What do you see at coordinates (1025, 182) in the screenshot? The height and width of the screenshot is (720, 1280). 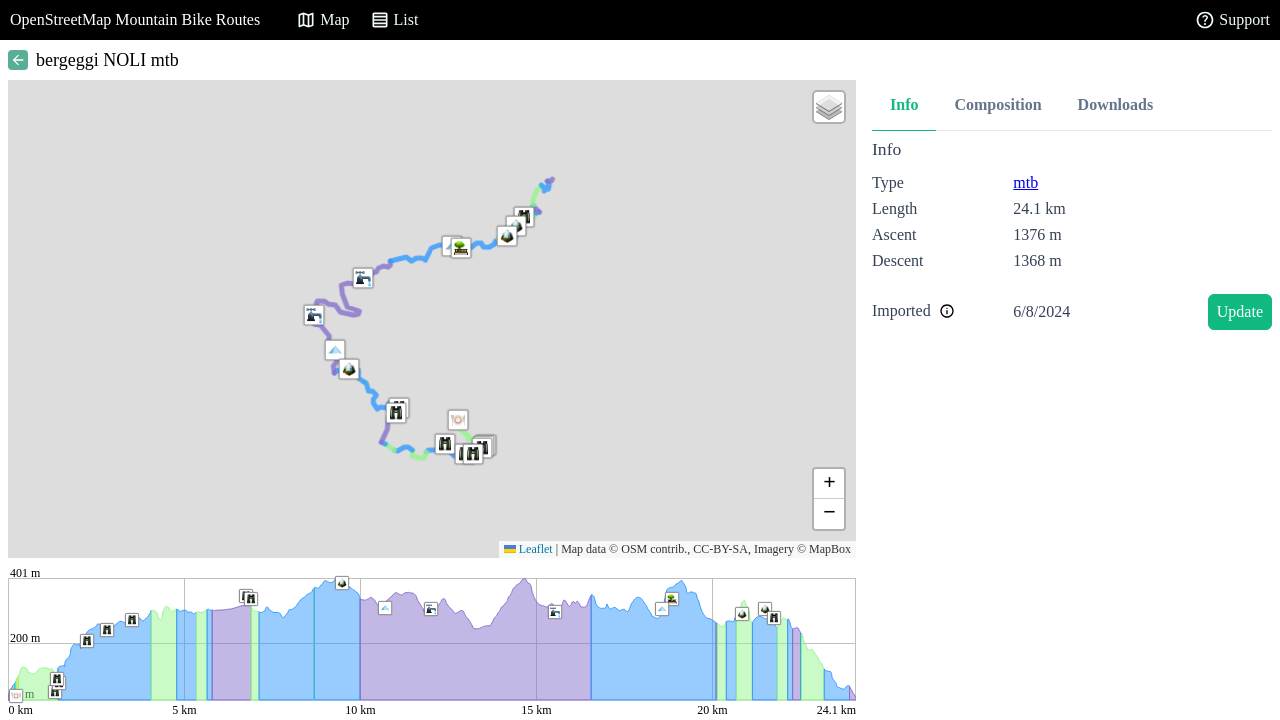 I see `mtb` at bounding box center [1025, 182].